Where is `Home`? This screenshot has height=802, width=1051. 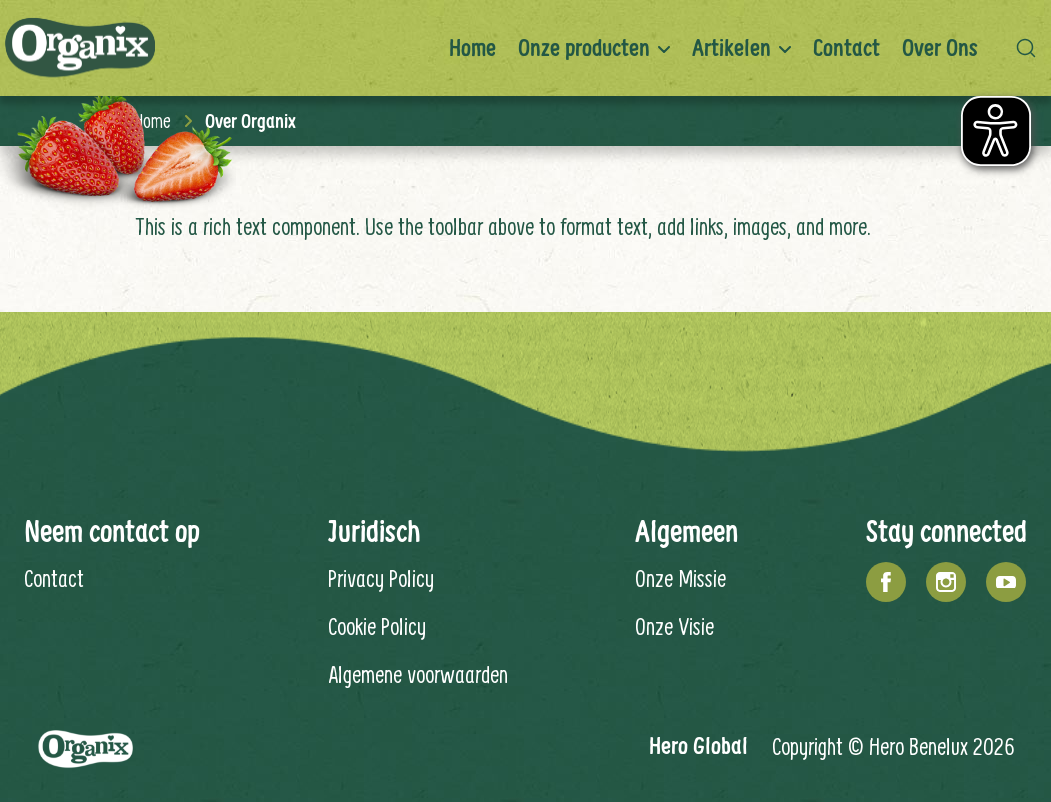
Home is located at coordinates (472, 47).